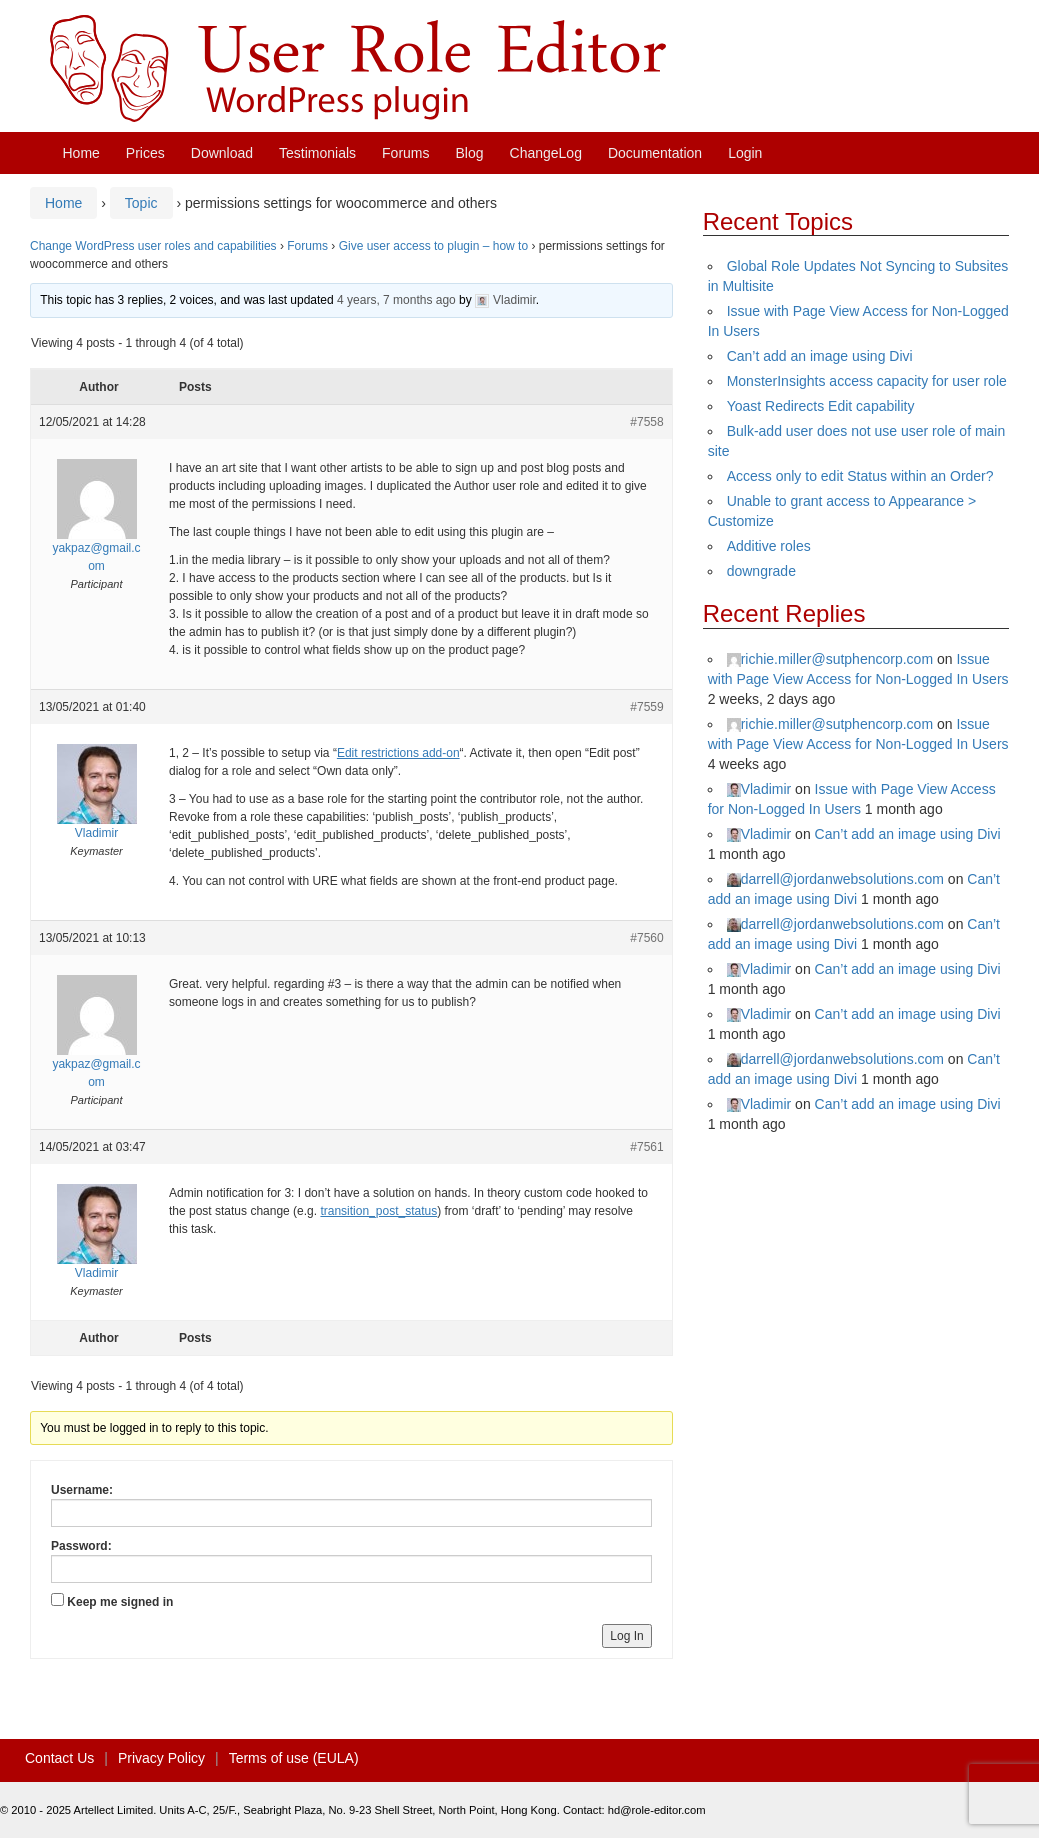 Image resolution: width=1039 pixels, height=1838 pixels. I want to click on Username:, so click(82, 1490).